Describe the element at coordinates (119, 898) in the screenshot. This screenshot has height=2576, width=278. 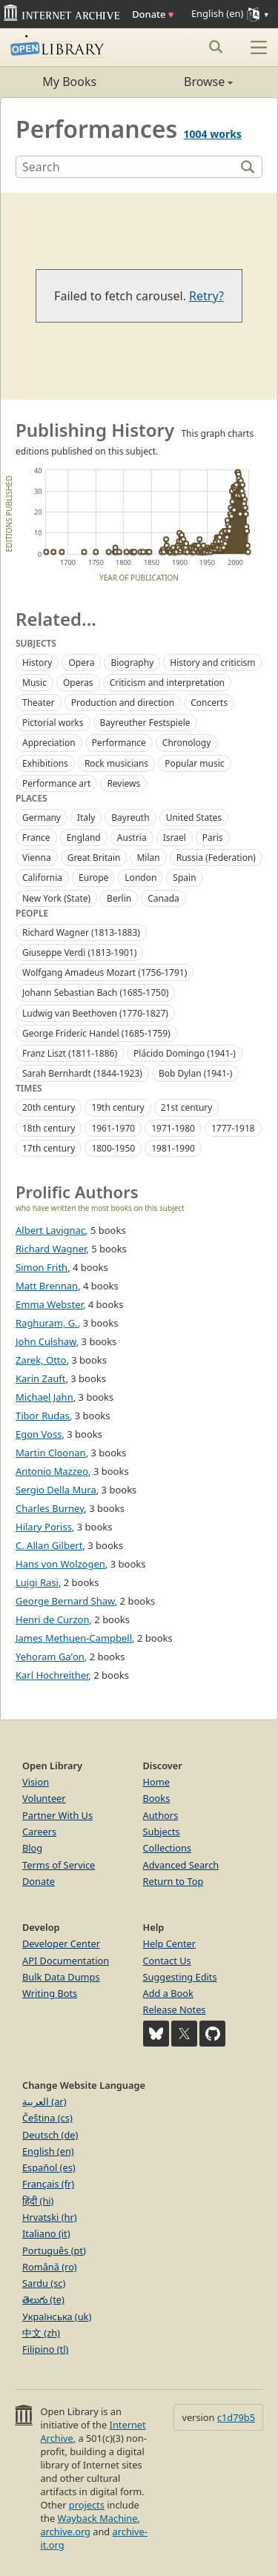
I see `Berlin` at that location.